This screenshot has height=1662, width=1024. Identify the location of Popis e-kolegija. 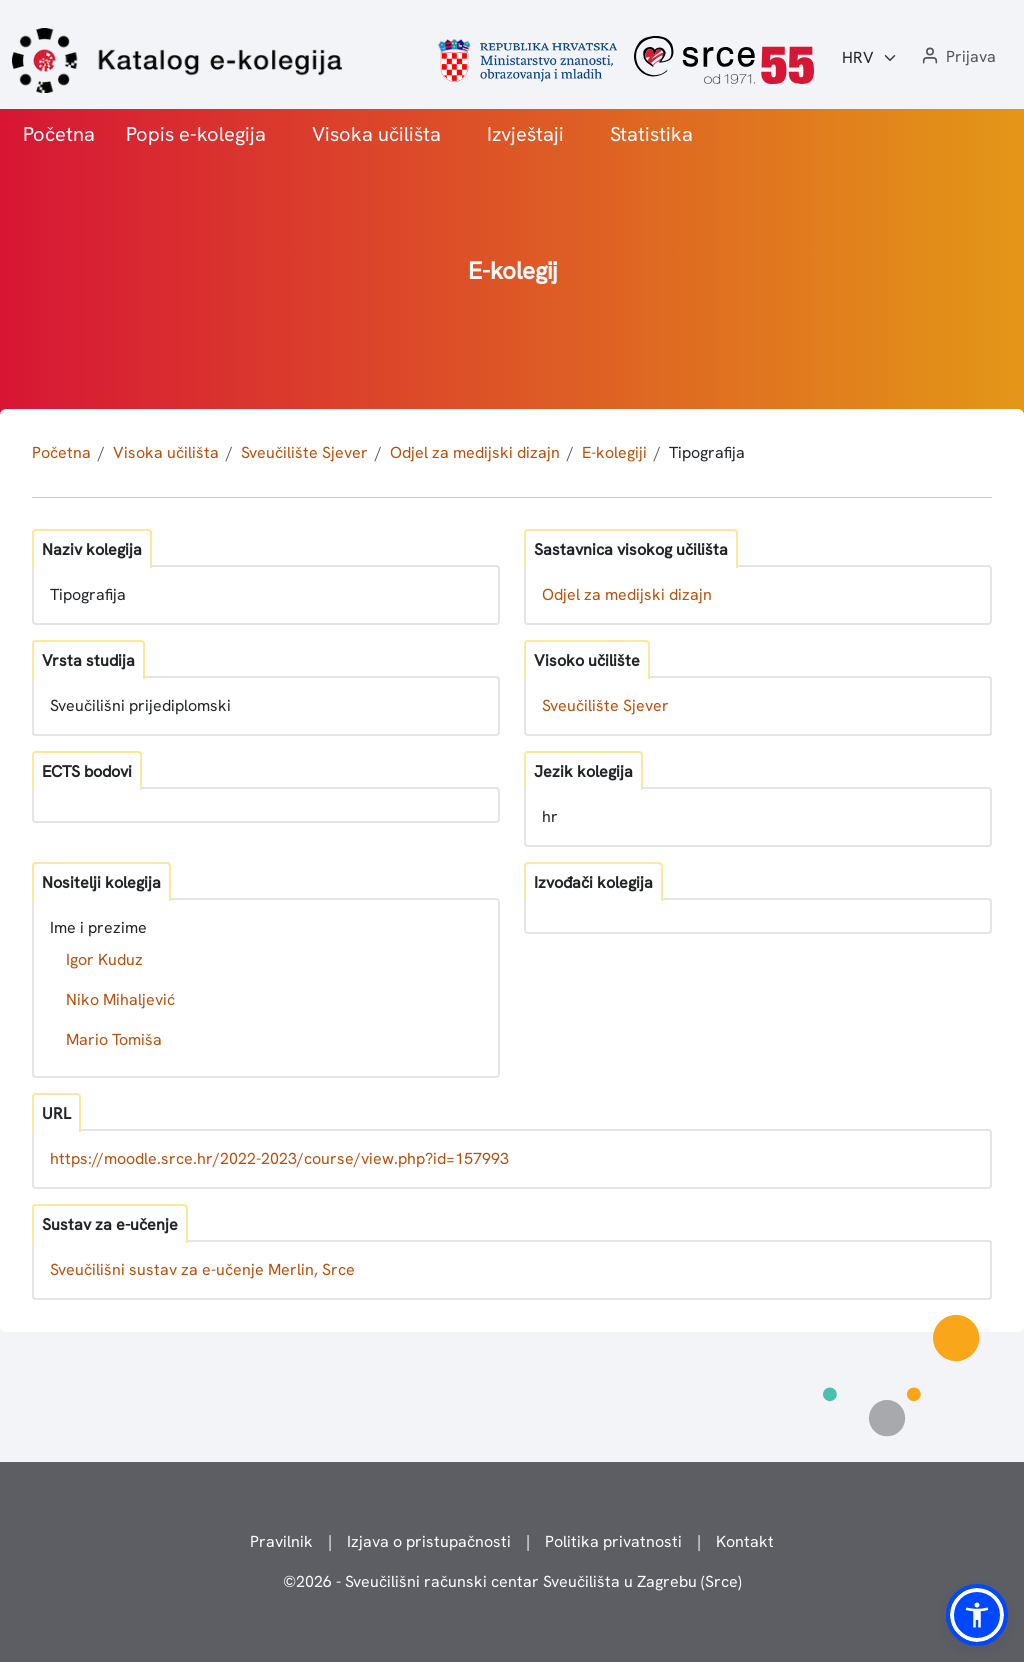
(196, 134).